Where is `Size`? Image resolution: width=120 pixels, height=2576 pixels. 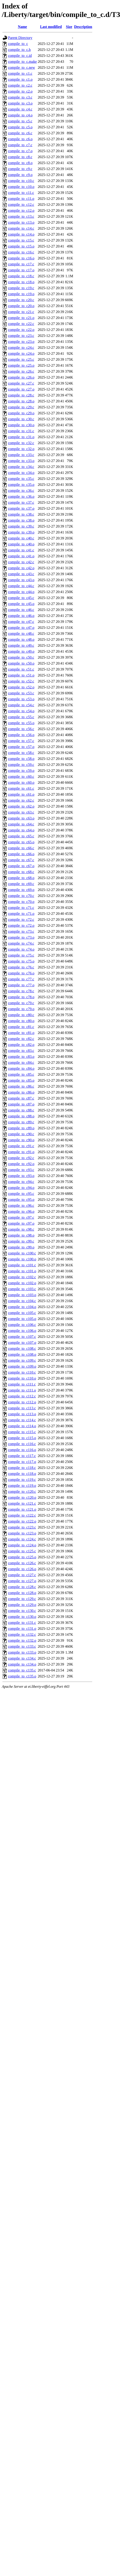 Size is located at coordinates (69, 27).